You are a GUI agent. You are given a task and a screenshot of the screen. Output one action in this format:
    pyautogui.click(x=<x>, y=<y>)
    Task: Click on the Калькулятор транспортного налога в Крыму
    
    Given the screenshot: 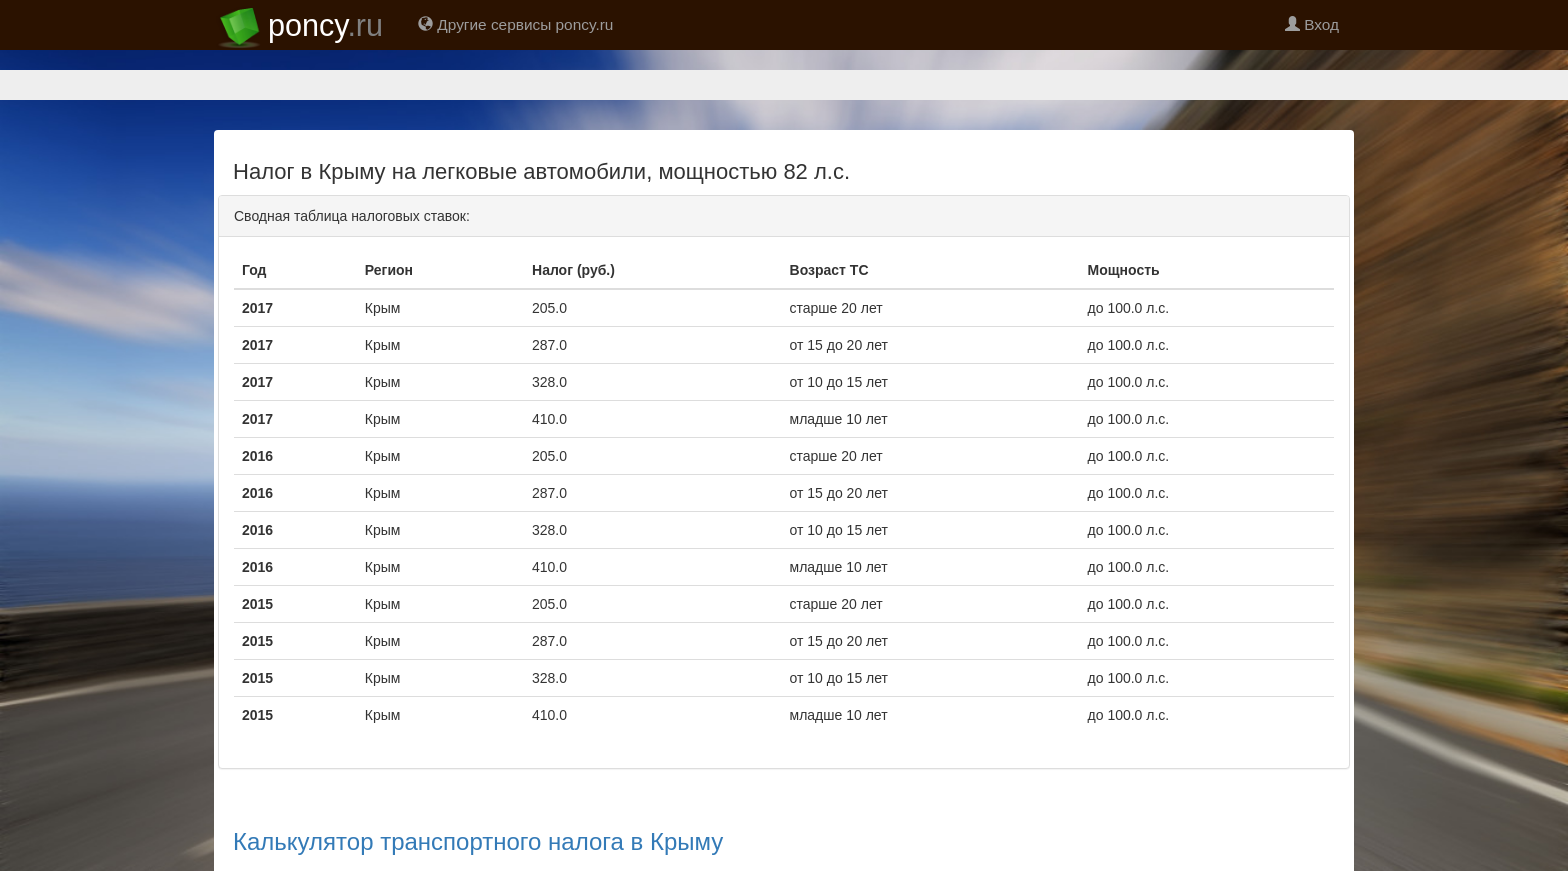 What is the action you would take?
    pyautogui.click(x=478, y=841)
    